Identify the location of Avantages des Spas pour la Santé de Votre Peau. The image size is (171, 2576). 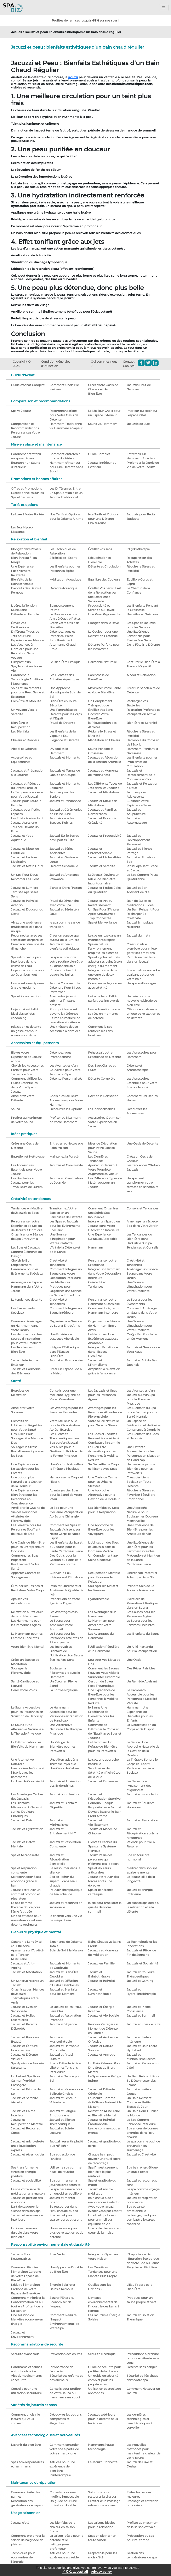
(66, 1495).